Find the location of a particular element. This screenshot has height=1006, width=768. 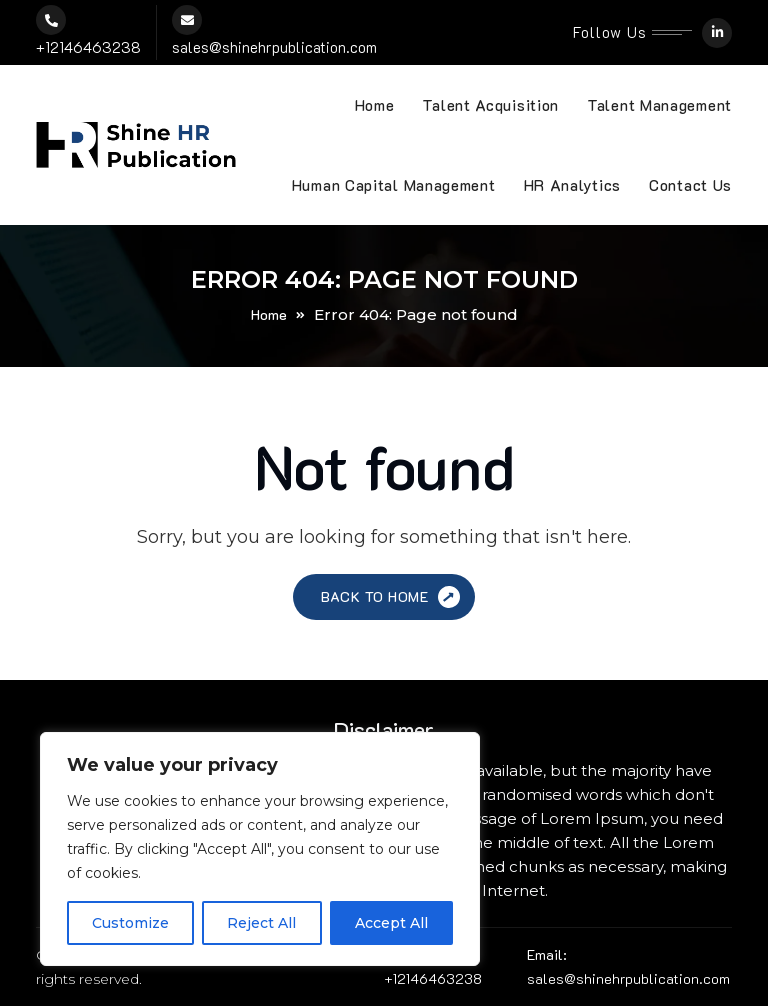

+12146463238 is located at coordinates (88, 47).